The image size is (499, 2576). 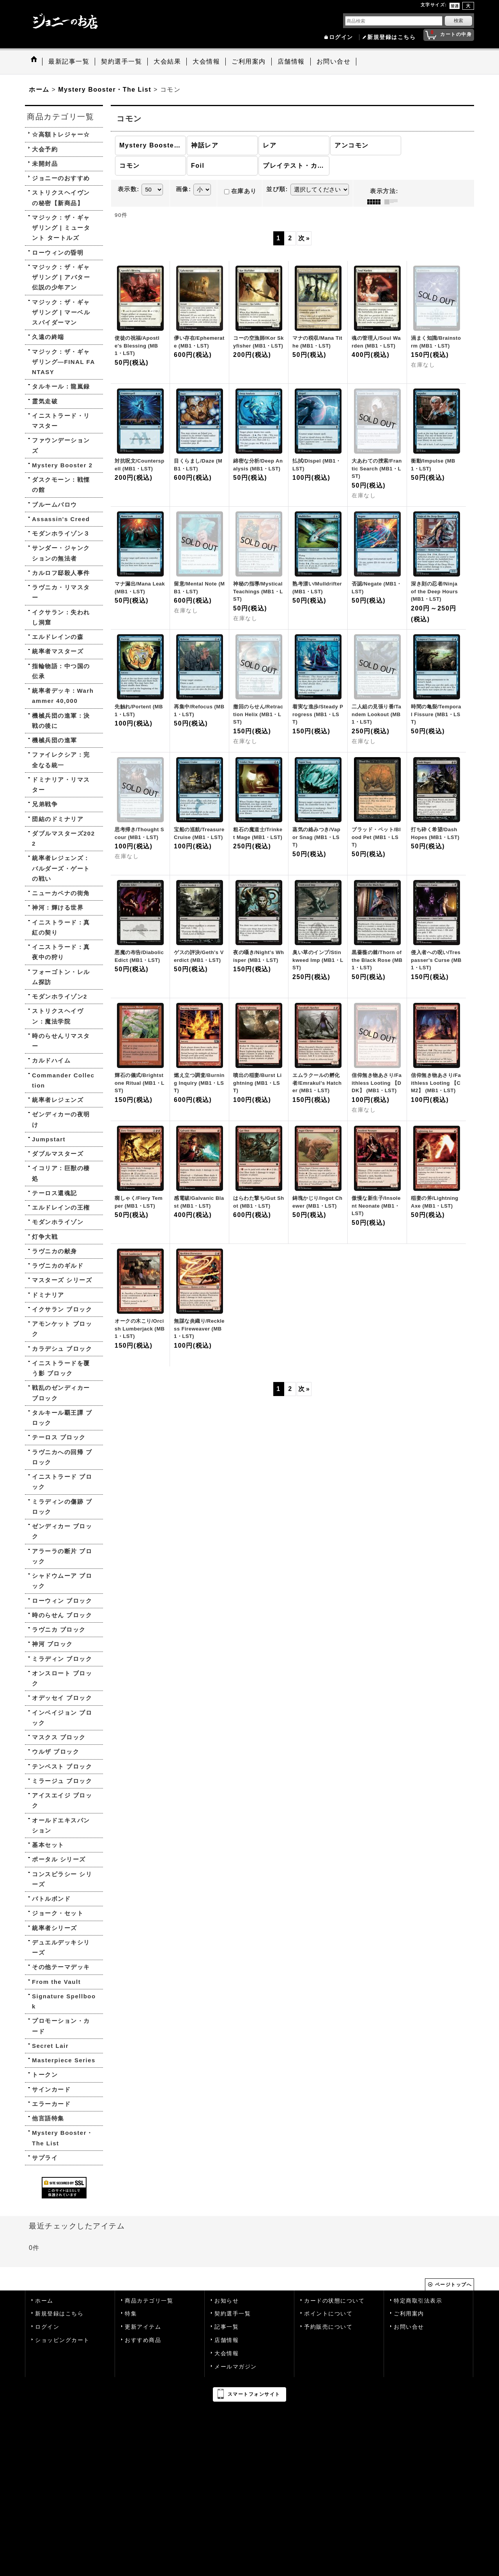 I want to click on ブルームバロウ, so click(x=54, y=504).